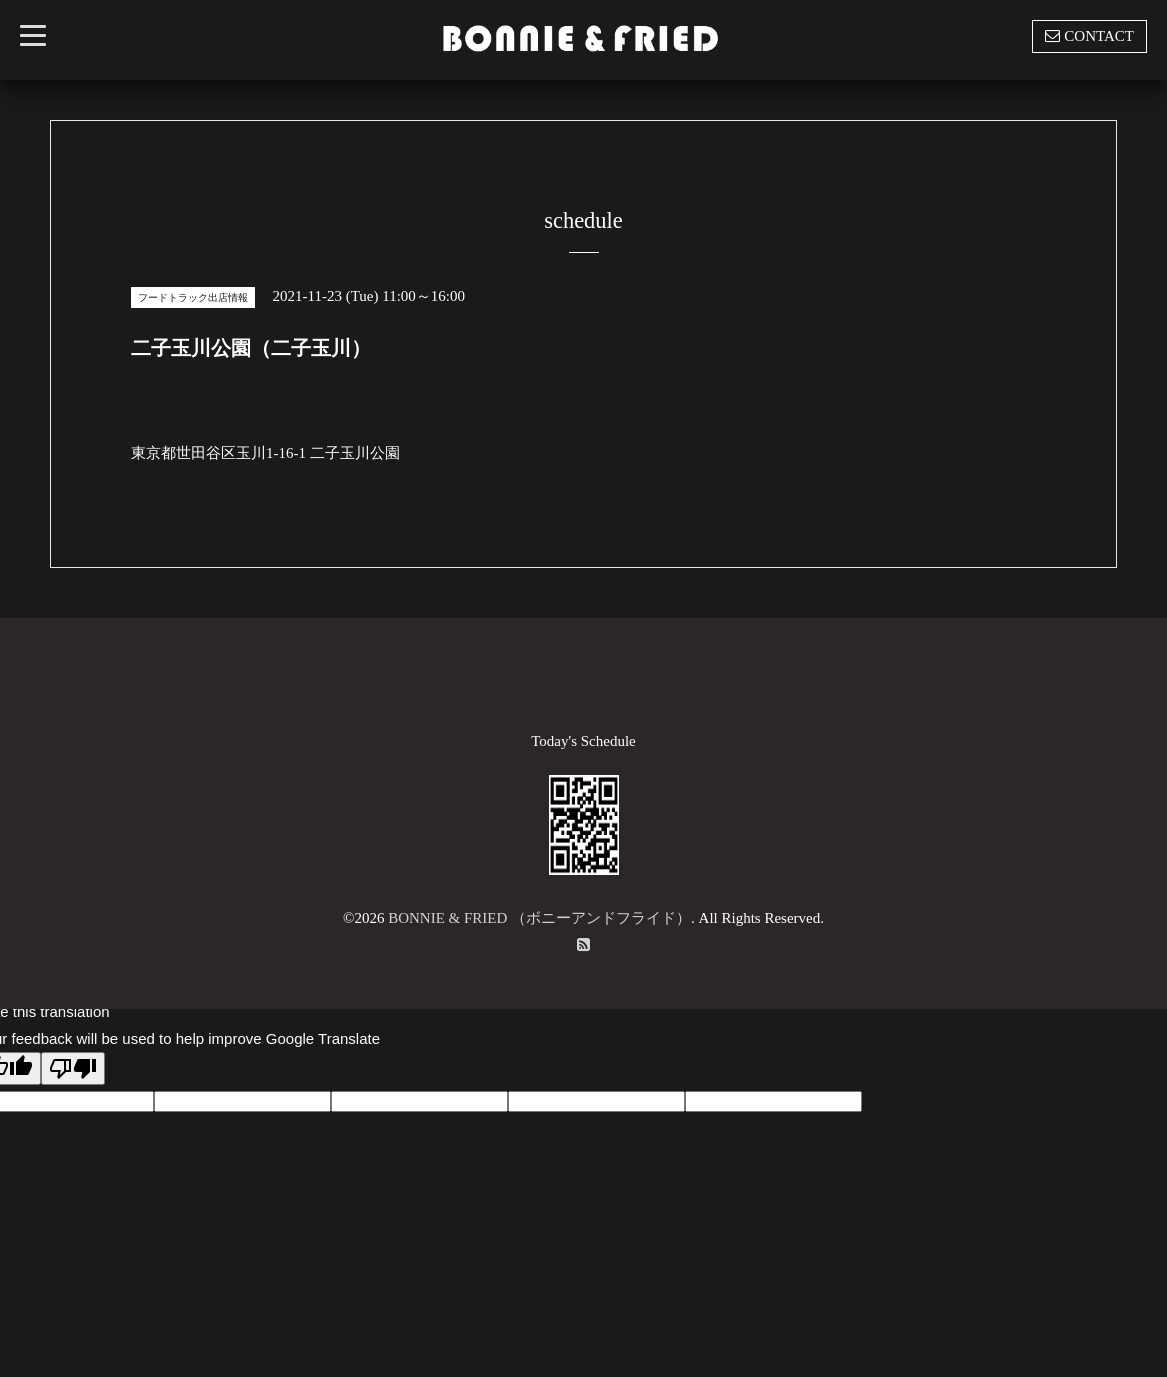 Image resolution: width=1167 pixels, height=1377 pixels. What do you see at coordinates (539, 918) in the screenshot?
I see `BONNIE & FRIED （ボニーアンドフライド）` at bounding box center [539, 918].